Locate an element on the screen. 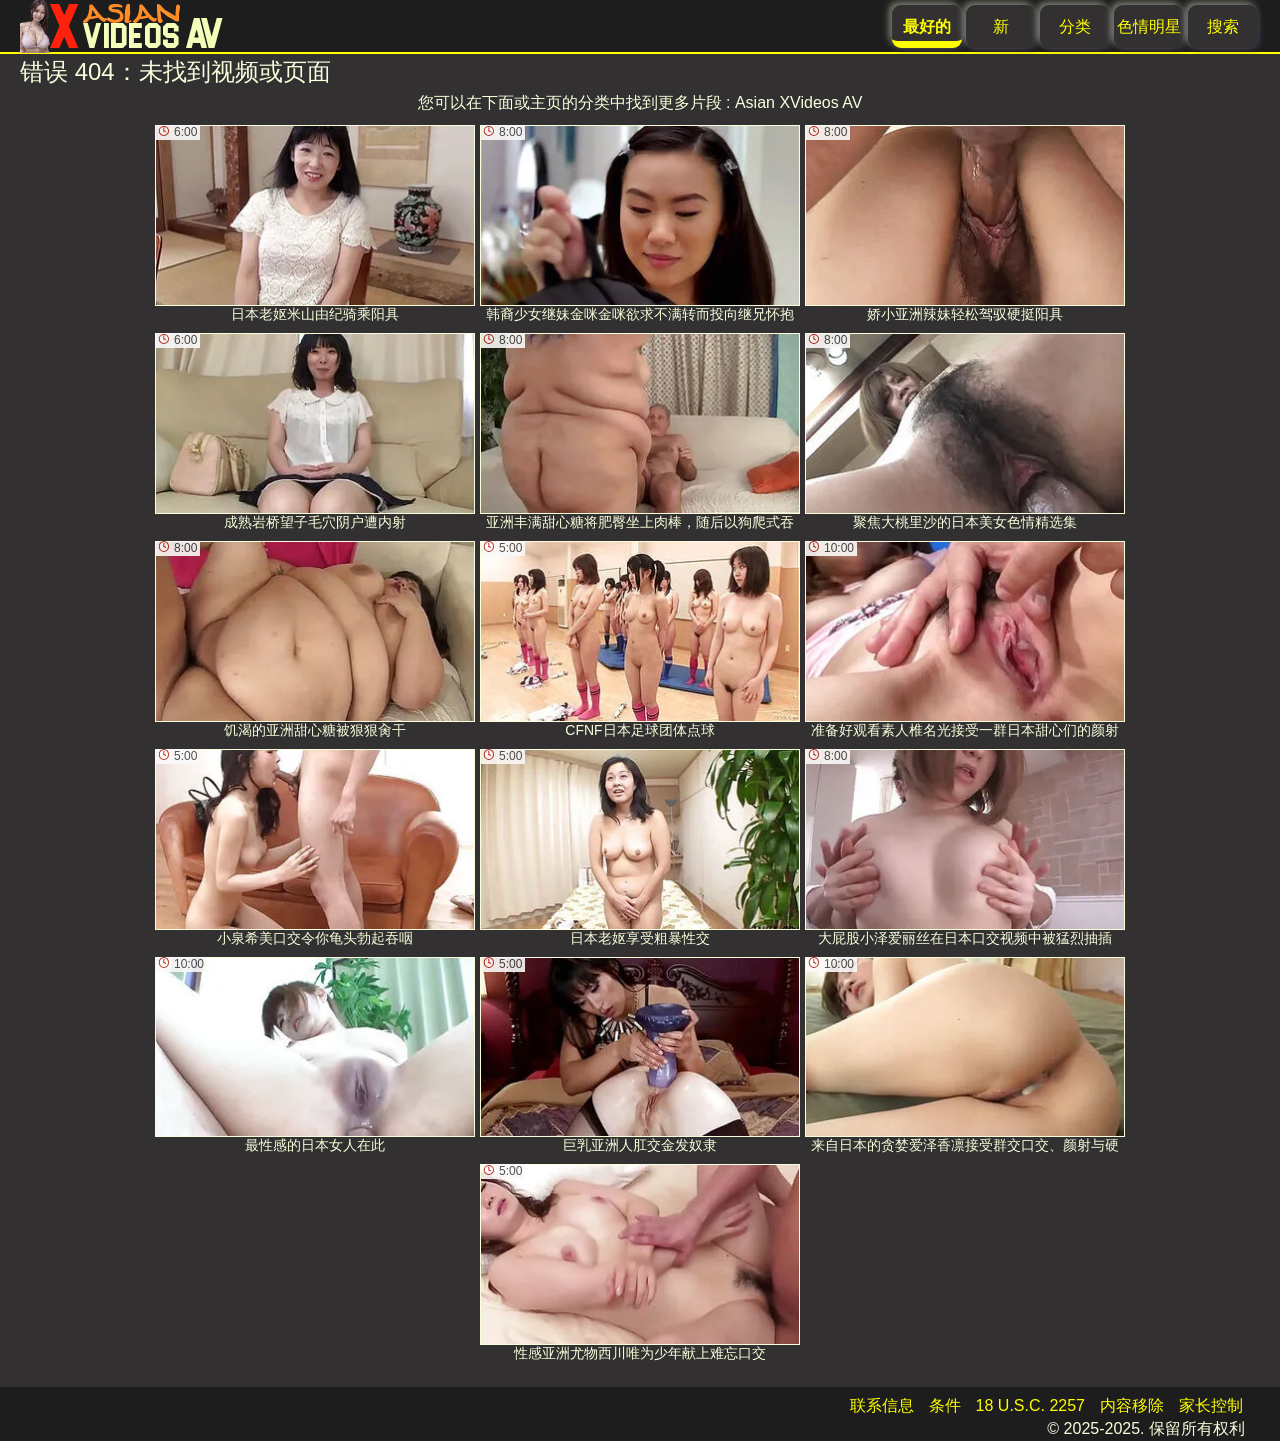 The width and height of the screenshot is (1280, 1441). 条件 is located at coordinates (945, 1405).